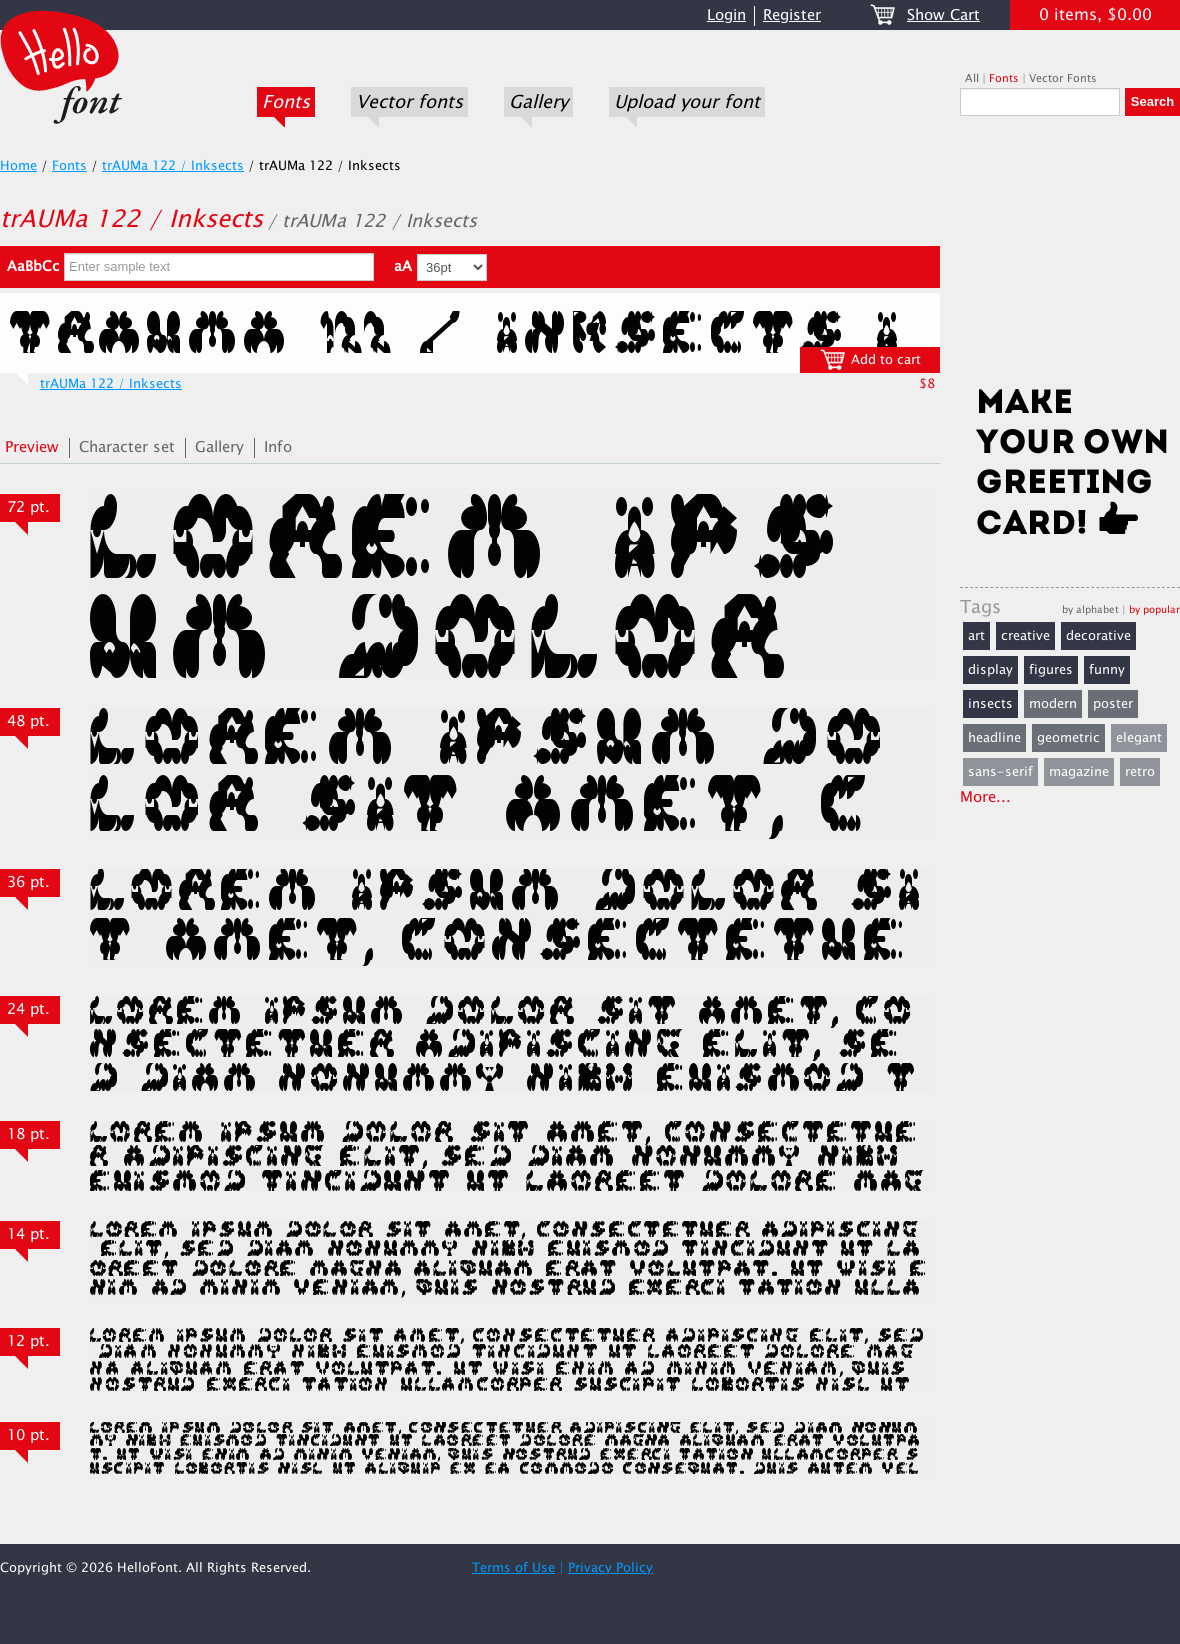  Describe the element at coordinates (409, 102) in the screenshot. I see `Vector fonts` at that location.